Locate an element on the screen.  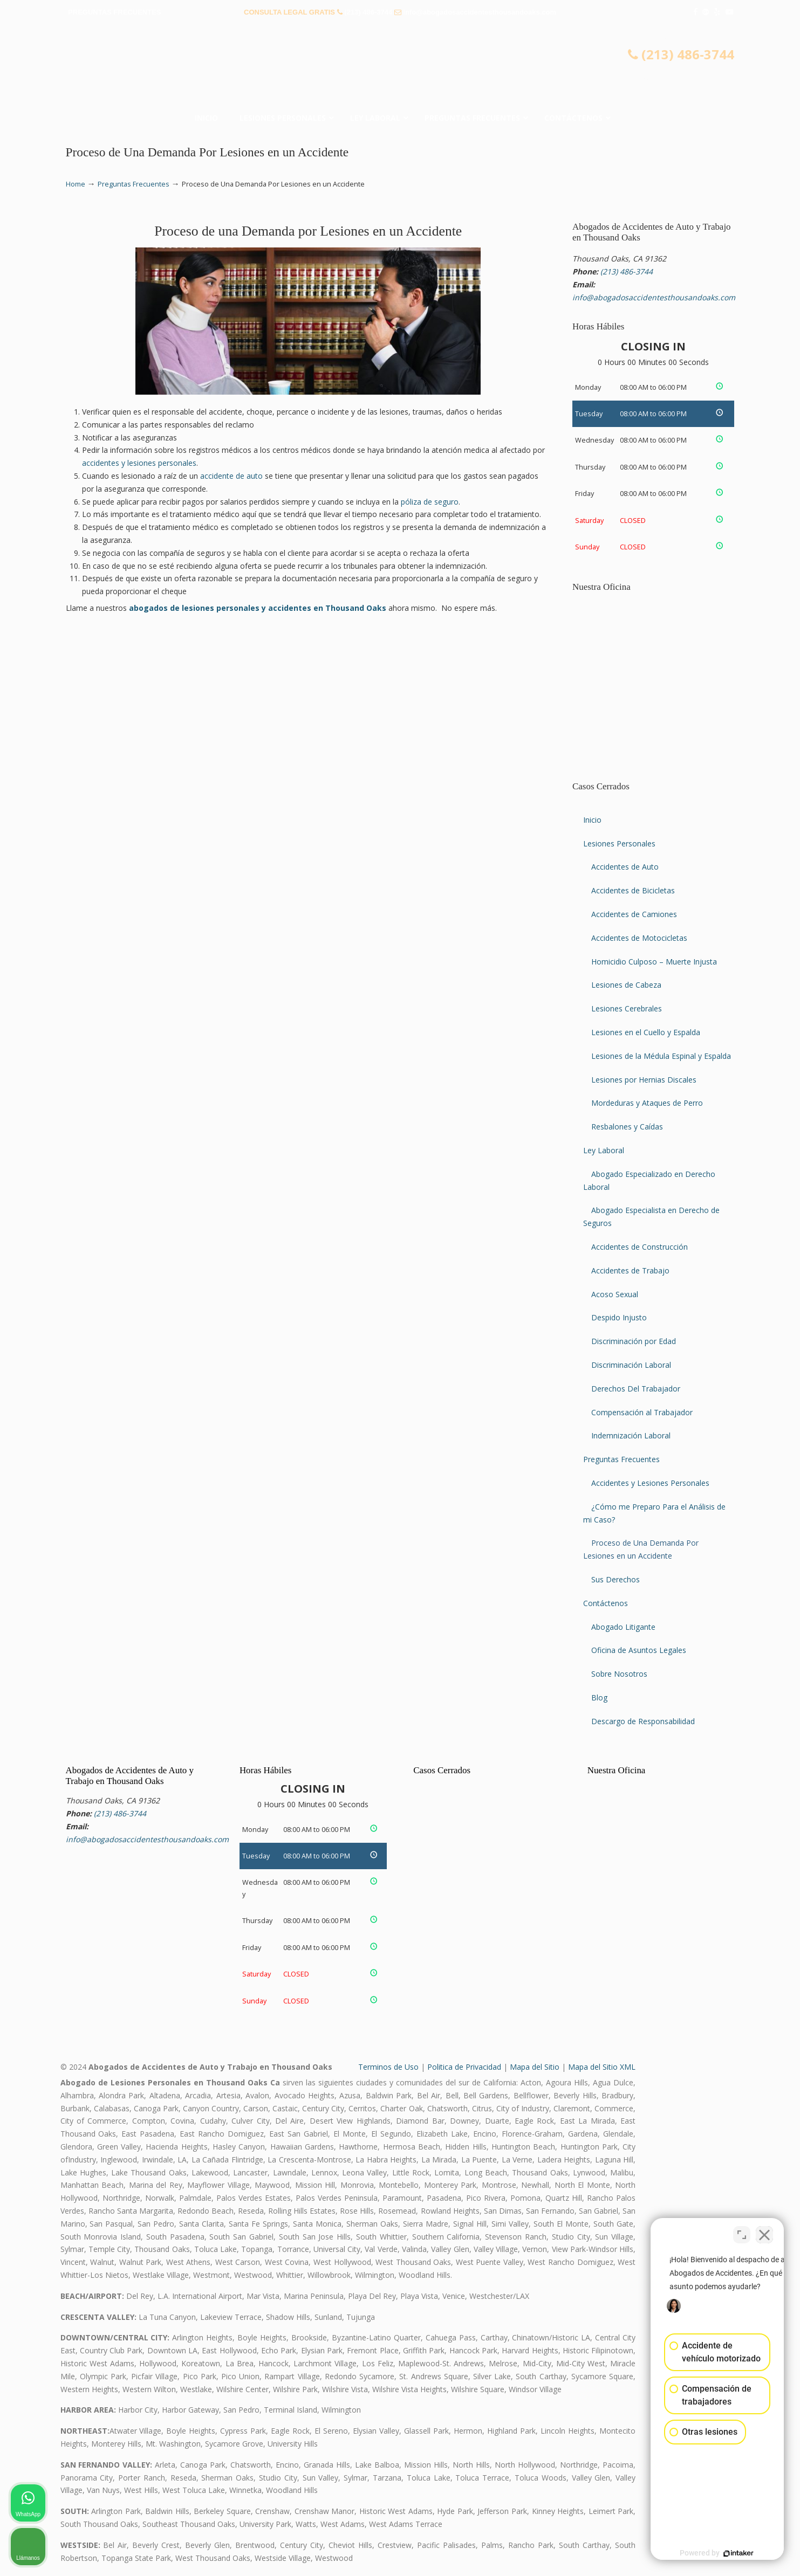
póliza de seguro is located at coordinates (430, 502).